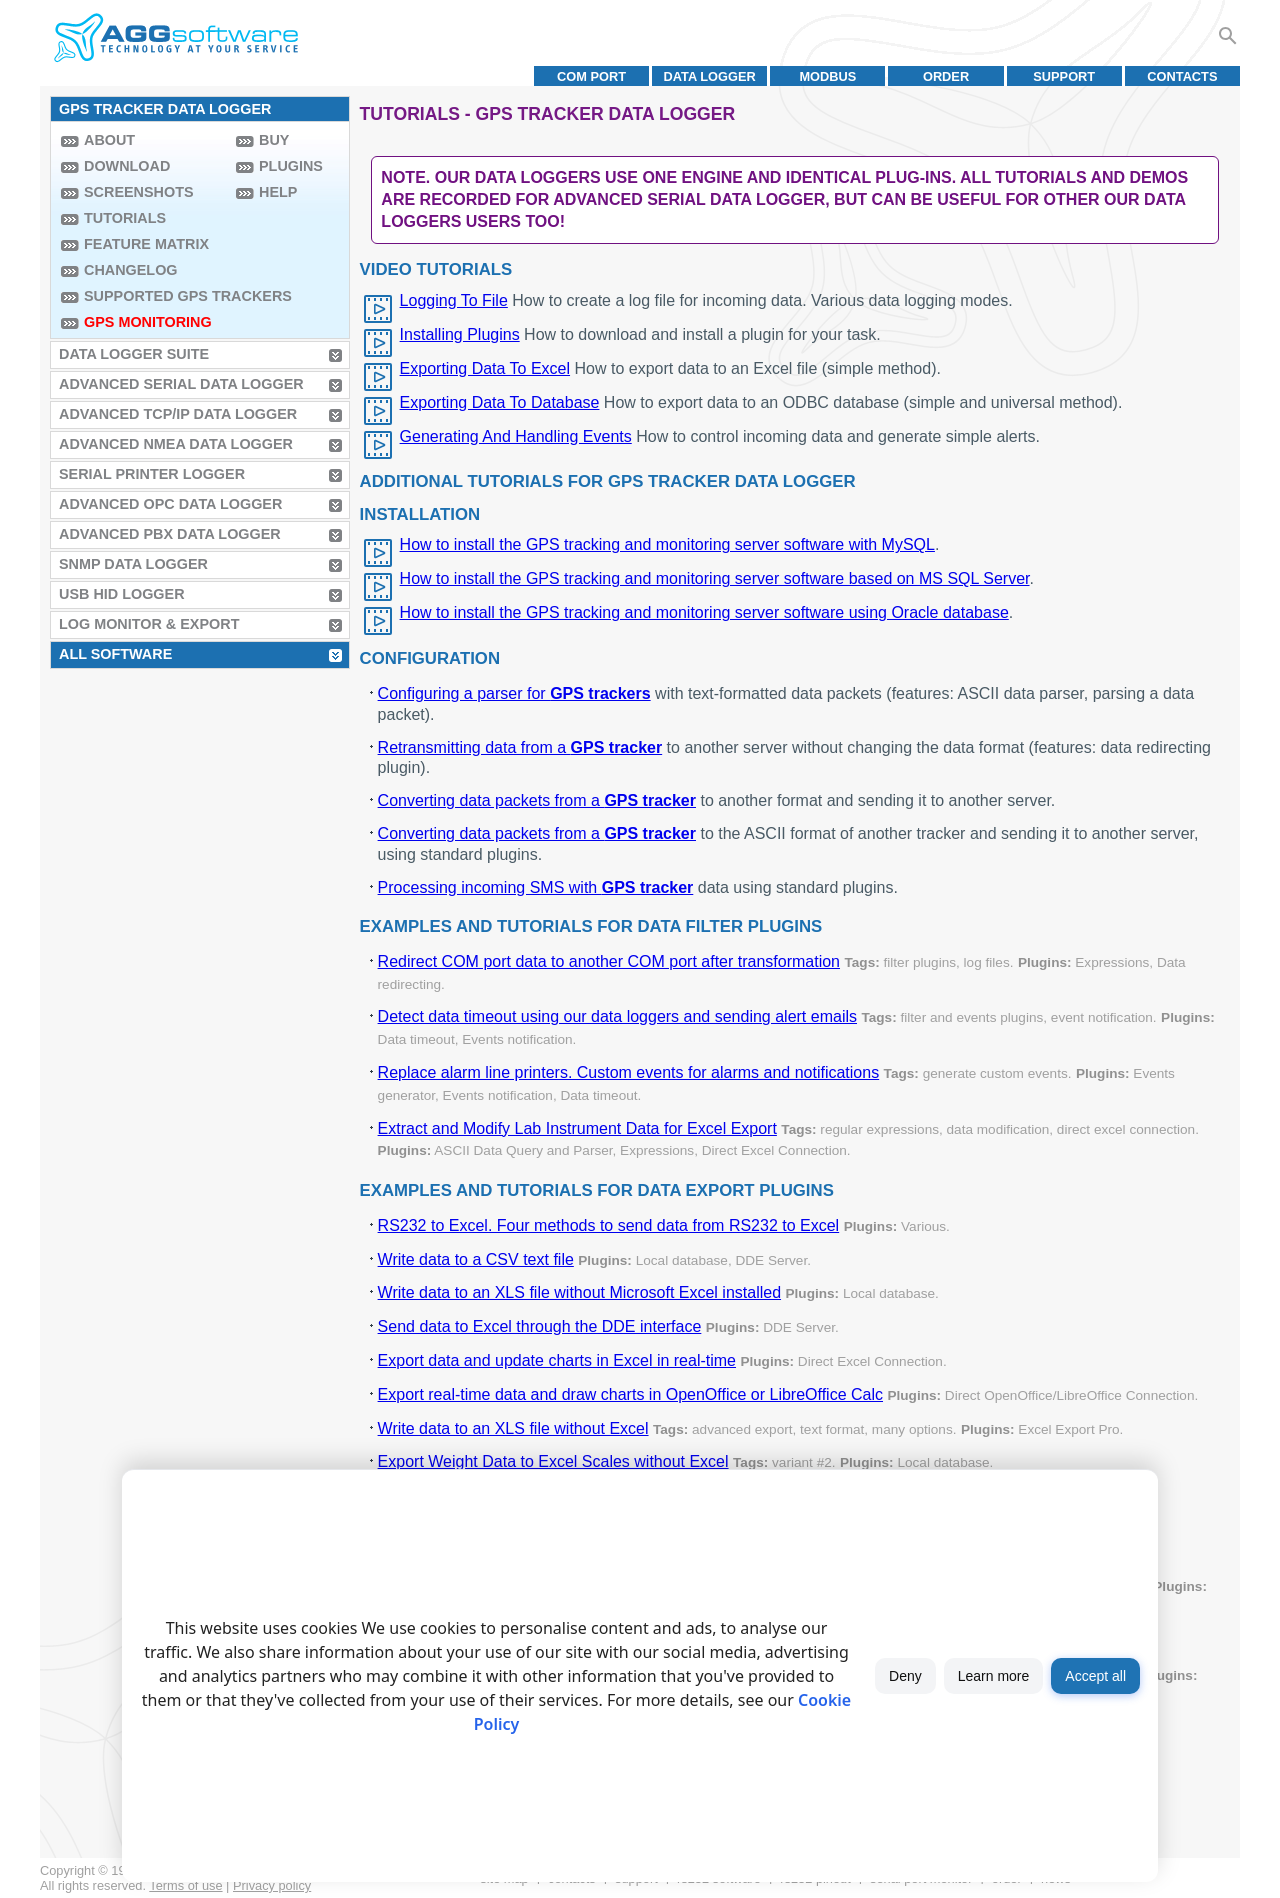 The width and height of the screenshot is (1280, 1898). What do you see at coordinates (176, 444) in the screenshot?
I see `Advanced NMEA Data Logger` at bounding box center [176, 444].